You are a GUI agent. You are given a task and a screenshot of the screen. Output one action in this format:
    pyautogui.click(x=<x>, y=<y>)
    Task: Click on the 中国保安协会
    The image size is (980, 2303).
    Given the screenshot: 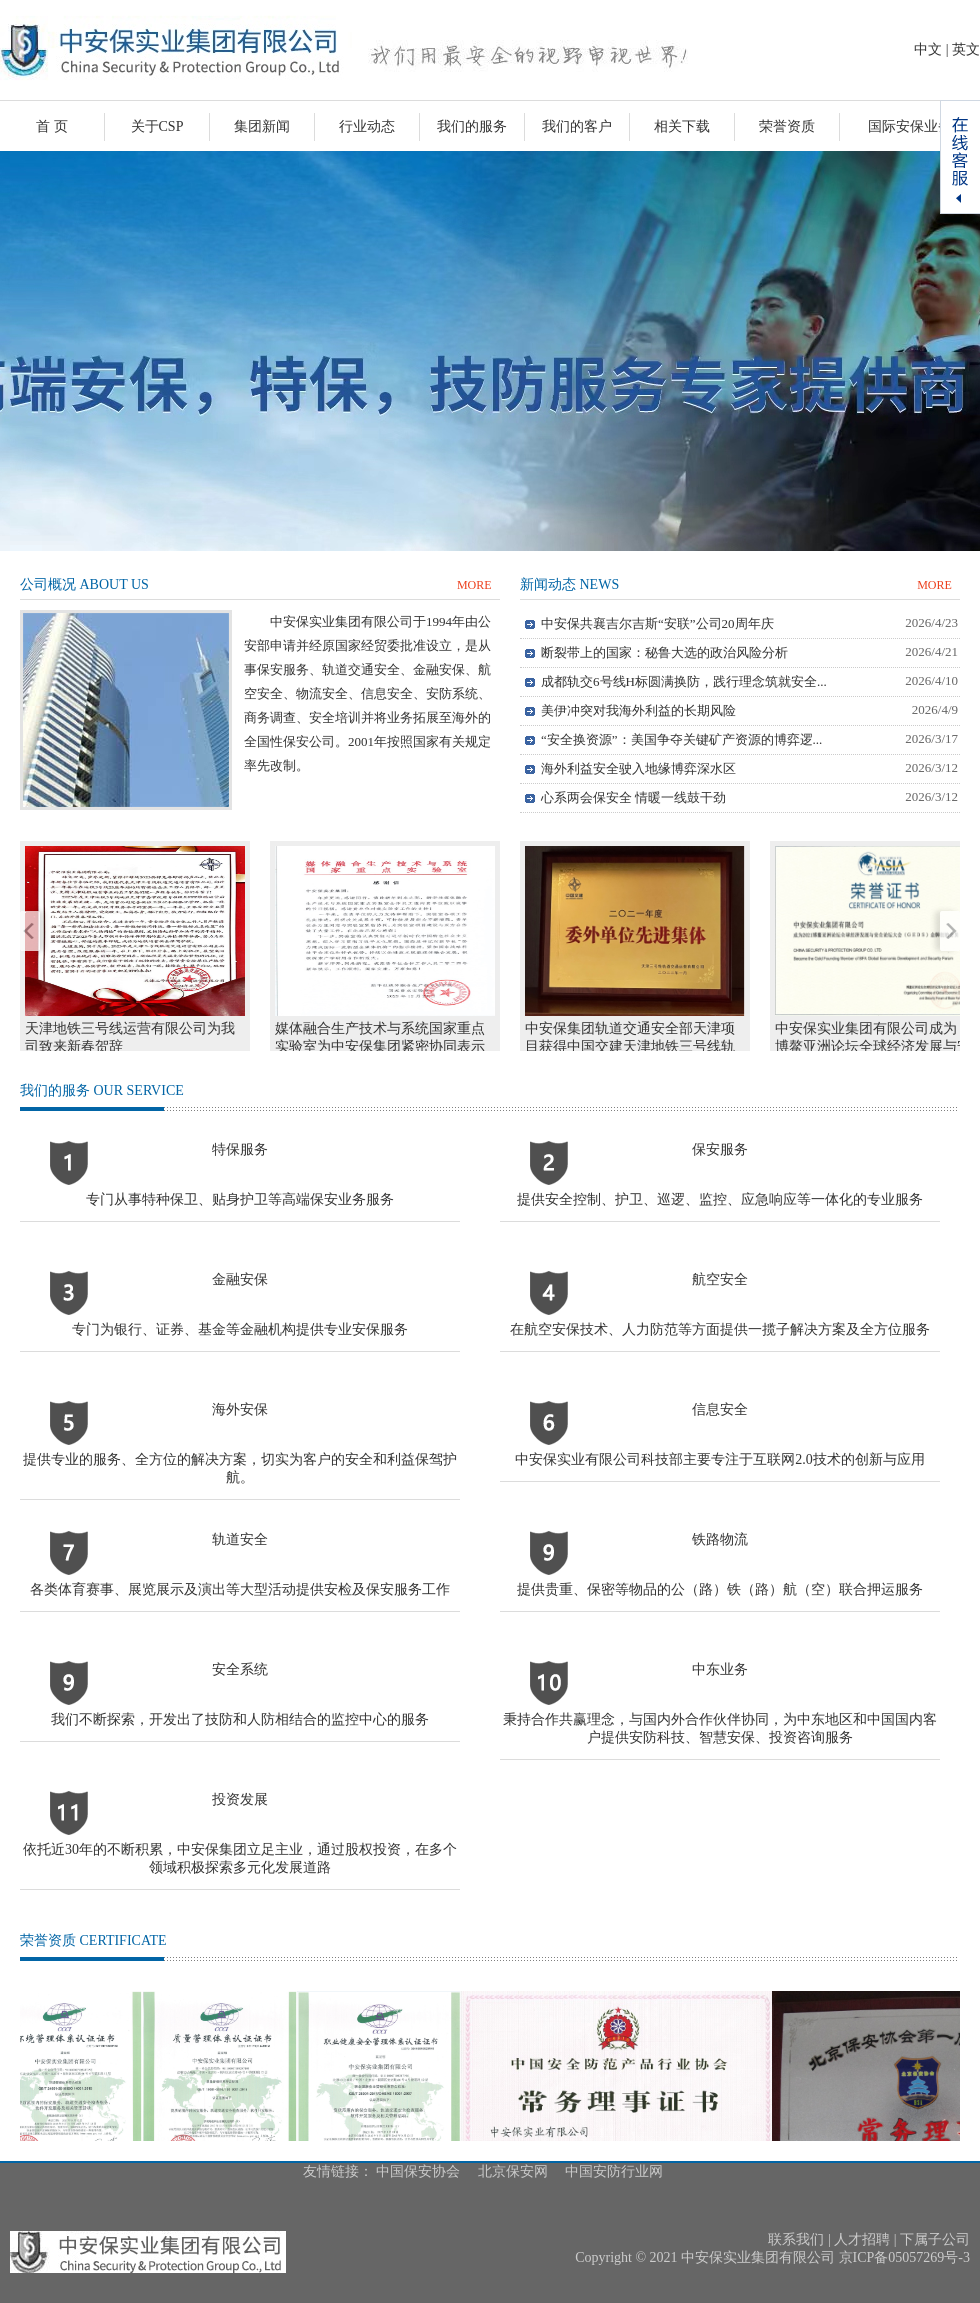 What is the action you would take?
    pyautogui.click(x=418, y=2171)
    